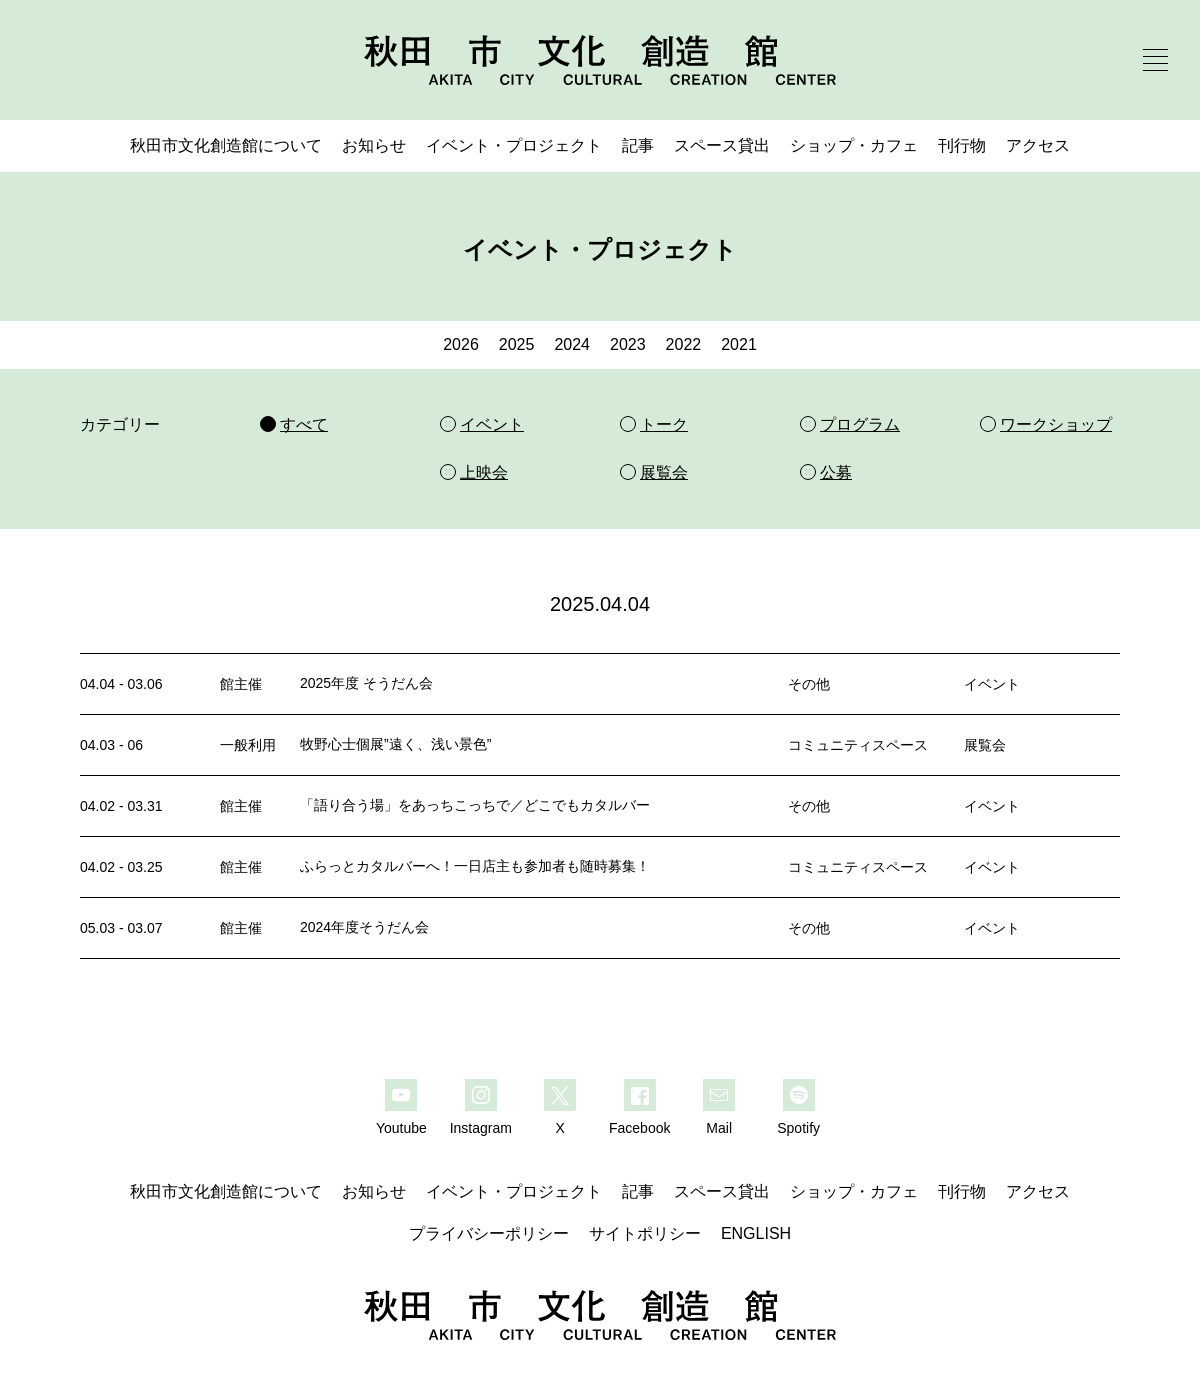 This screenshot has height=1400, width=1200. I want to click on Spotify, so click(798, 1128).